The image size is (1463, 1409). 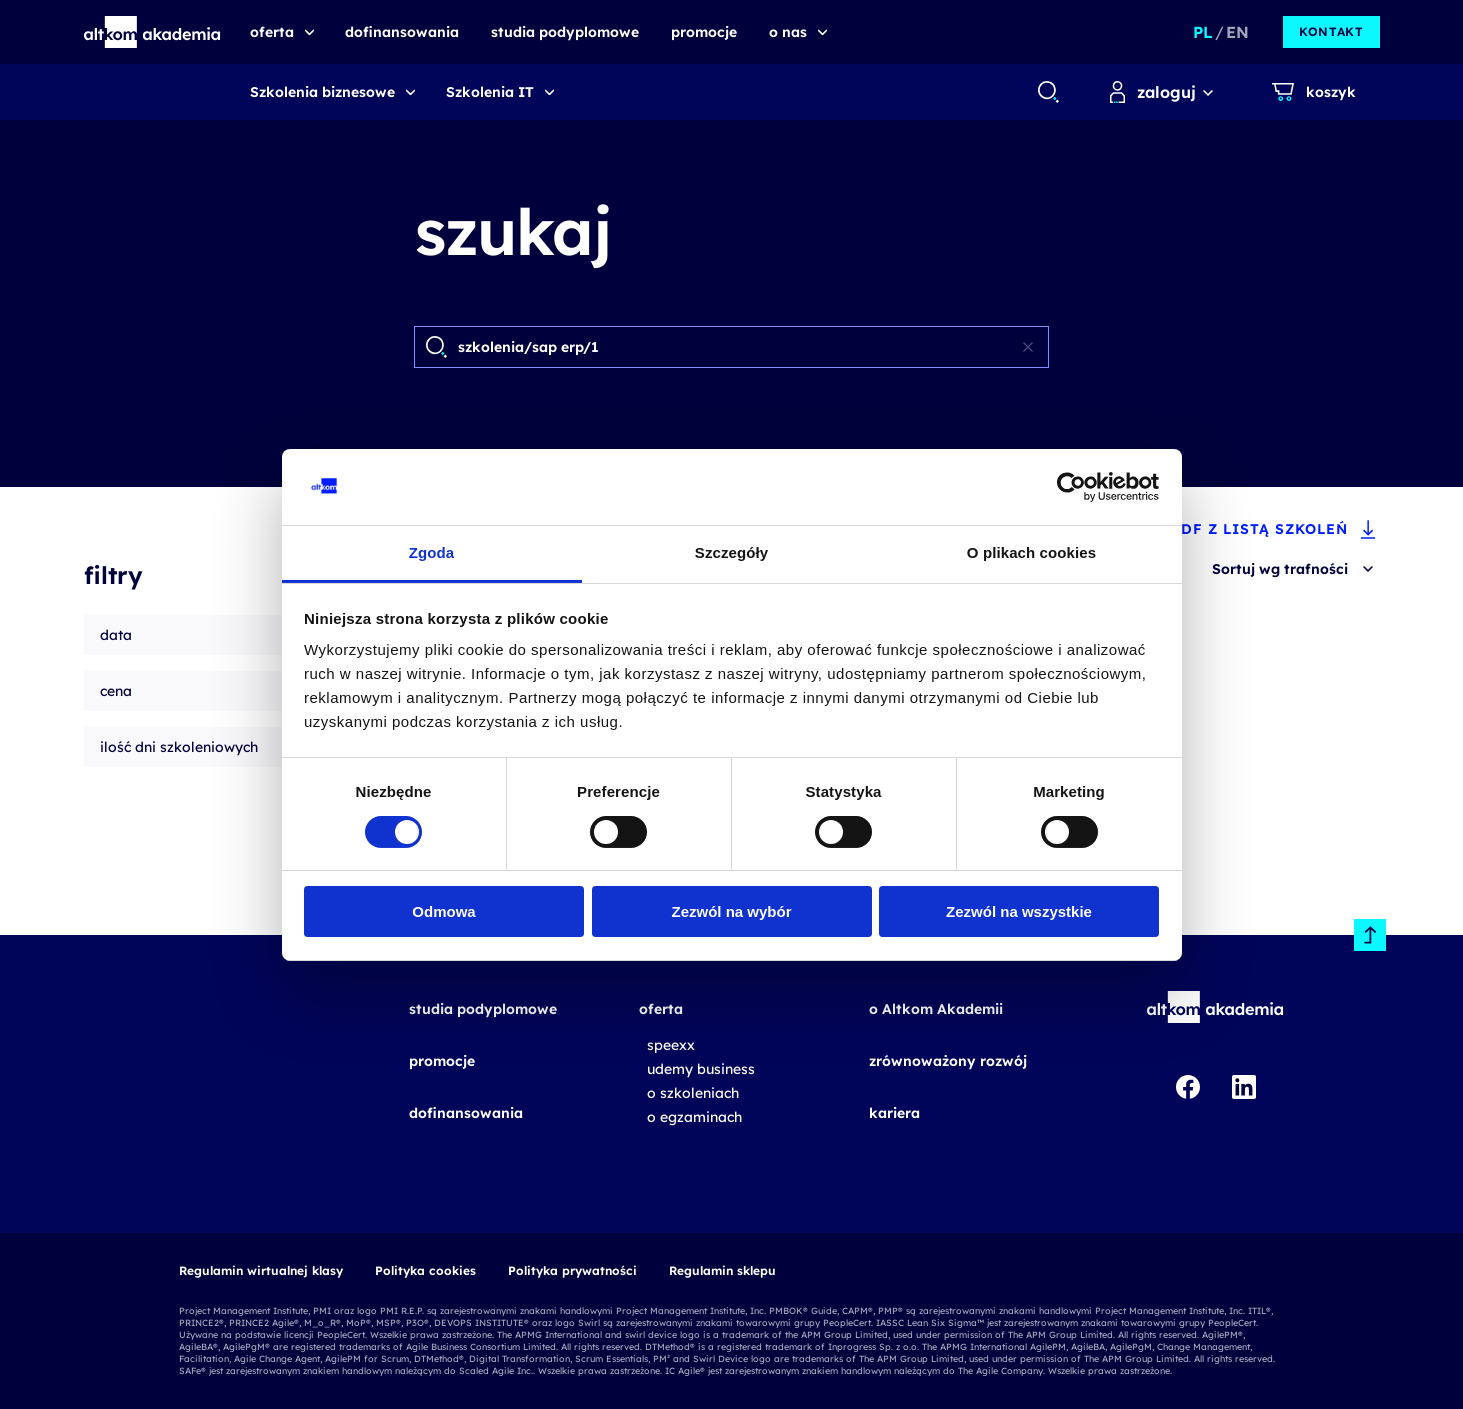 I want to click on udemy business, so click(x=701, y=1069).